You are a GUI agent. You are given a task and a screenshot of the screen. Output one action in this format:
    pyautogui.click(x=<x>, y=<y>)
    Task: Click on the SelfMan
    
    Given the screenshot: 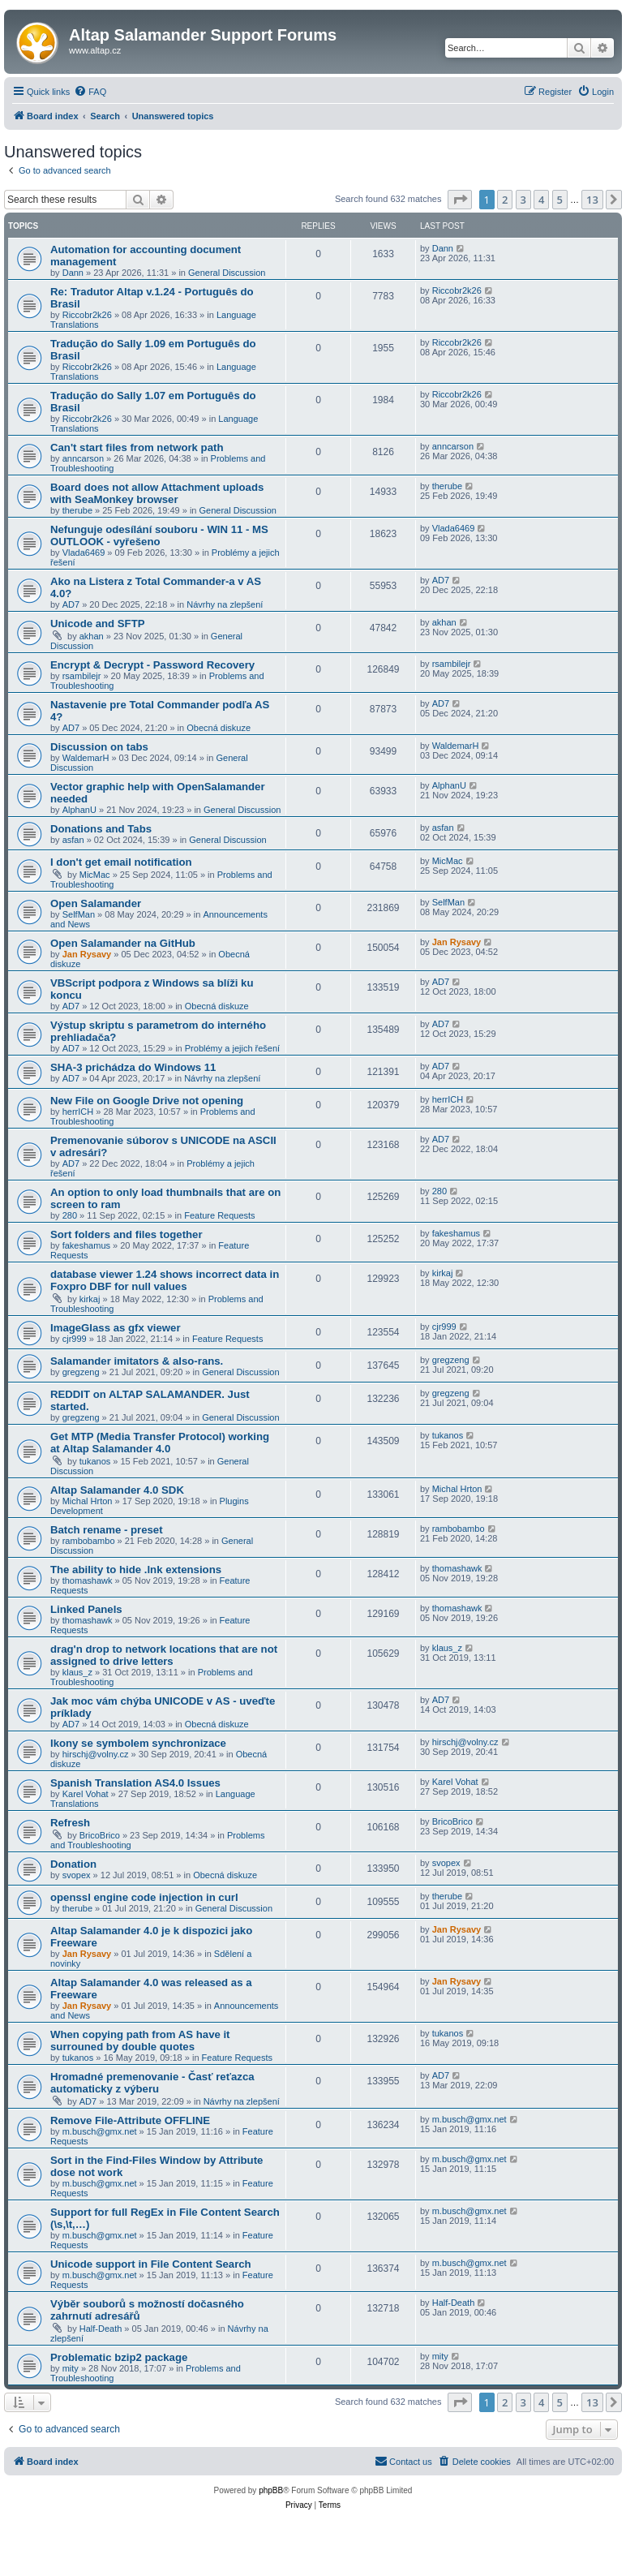 What is the action you would take?
    pyautogui.click(x=78, y=914)
    